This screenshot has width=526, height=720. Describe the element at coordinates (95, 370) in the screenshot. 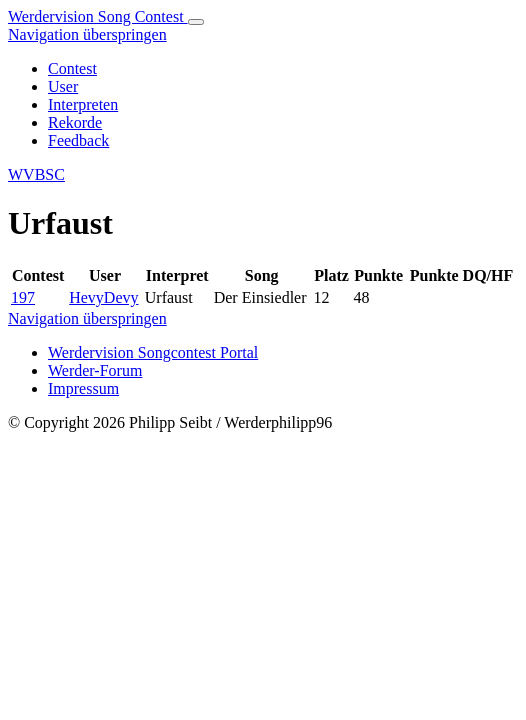

I see `Werder-Forum` at that location.